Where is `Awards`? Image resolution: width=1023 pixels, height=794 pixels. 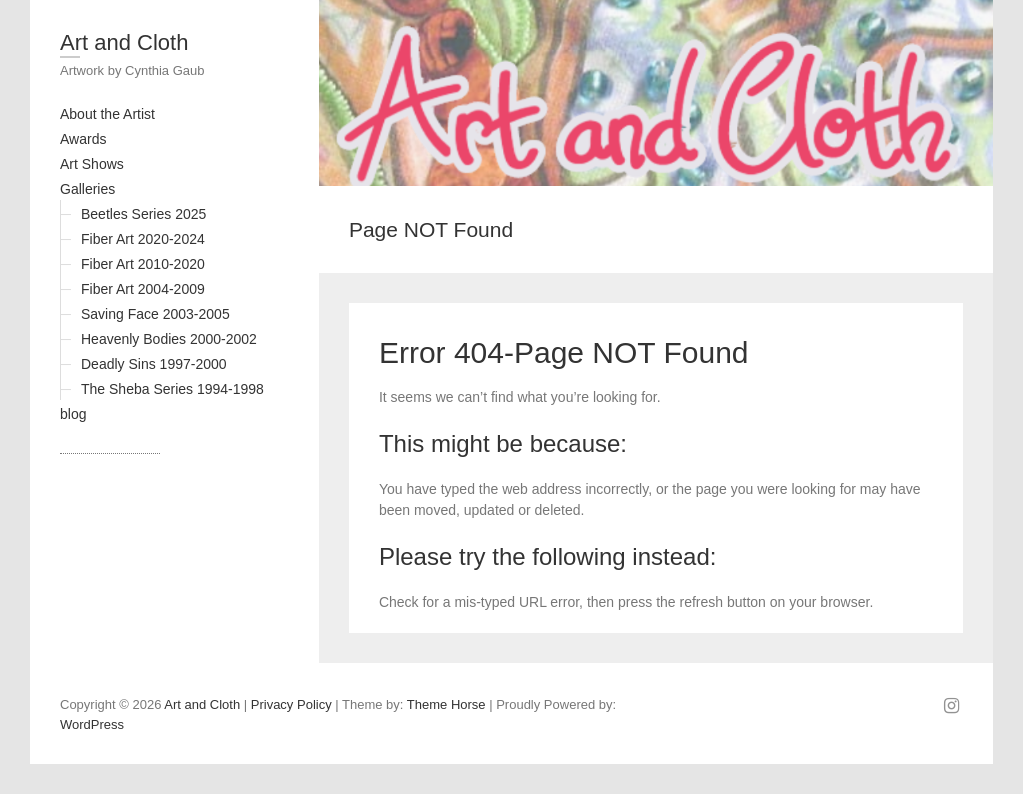
Awards is located at coordinates (83, 139).